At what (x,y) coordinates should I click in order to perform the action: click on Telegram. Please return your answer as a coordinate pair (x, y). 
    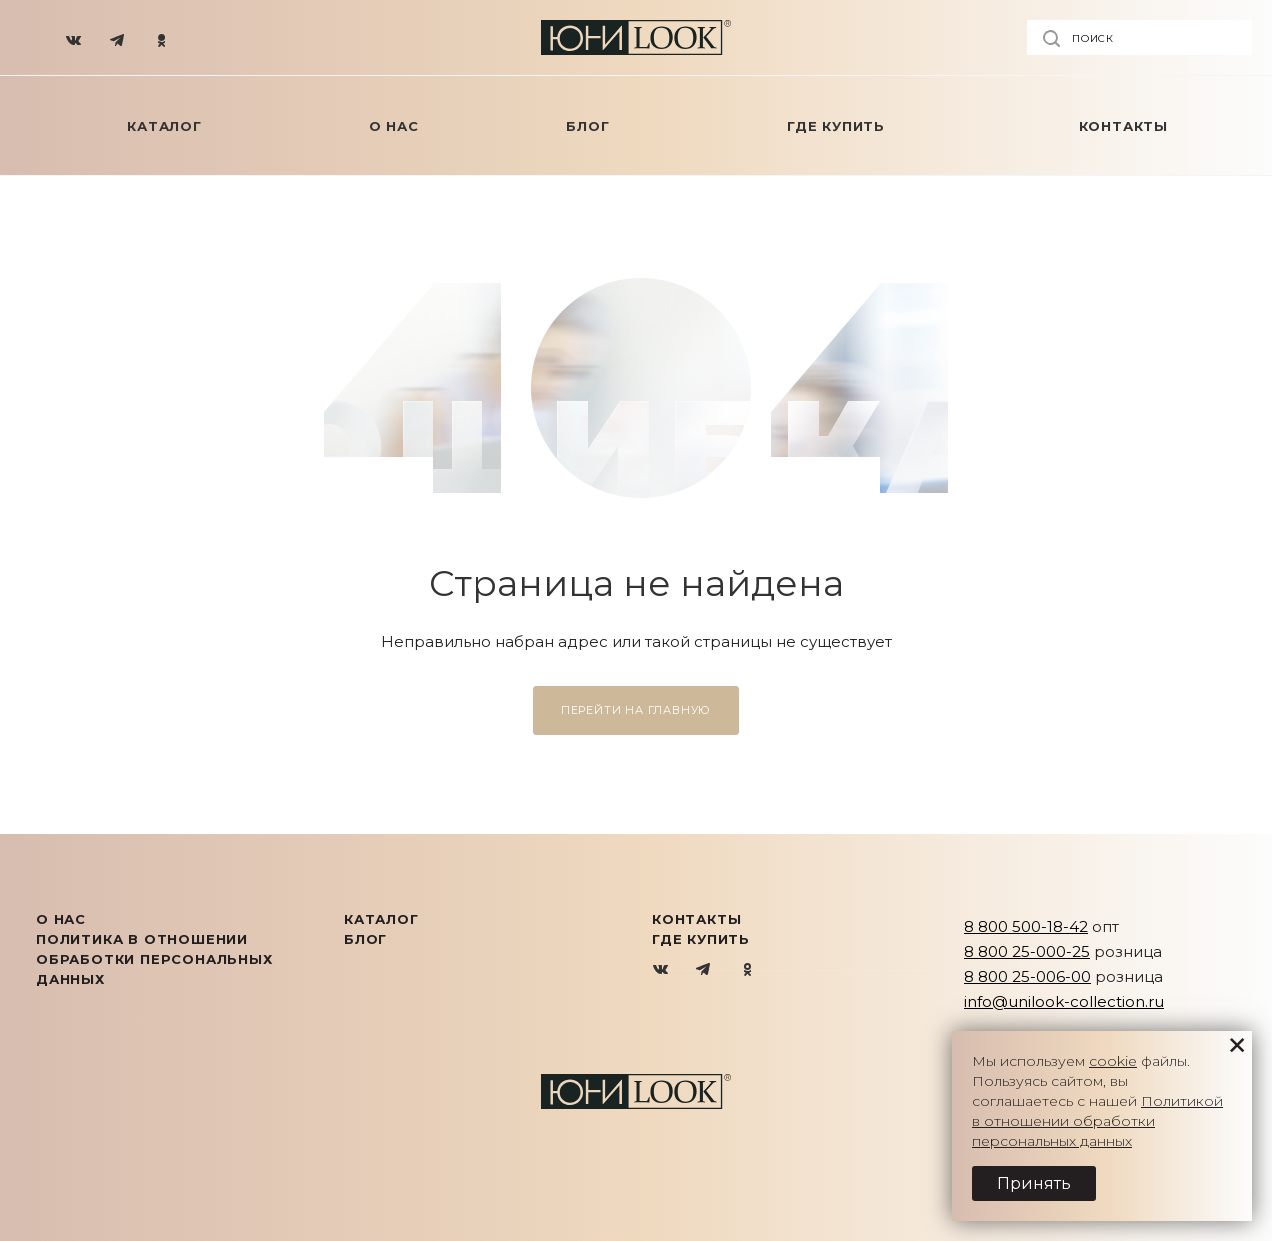
    Looking at the image, I should click on (704, 970).